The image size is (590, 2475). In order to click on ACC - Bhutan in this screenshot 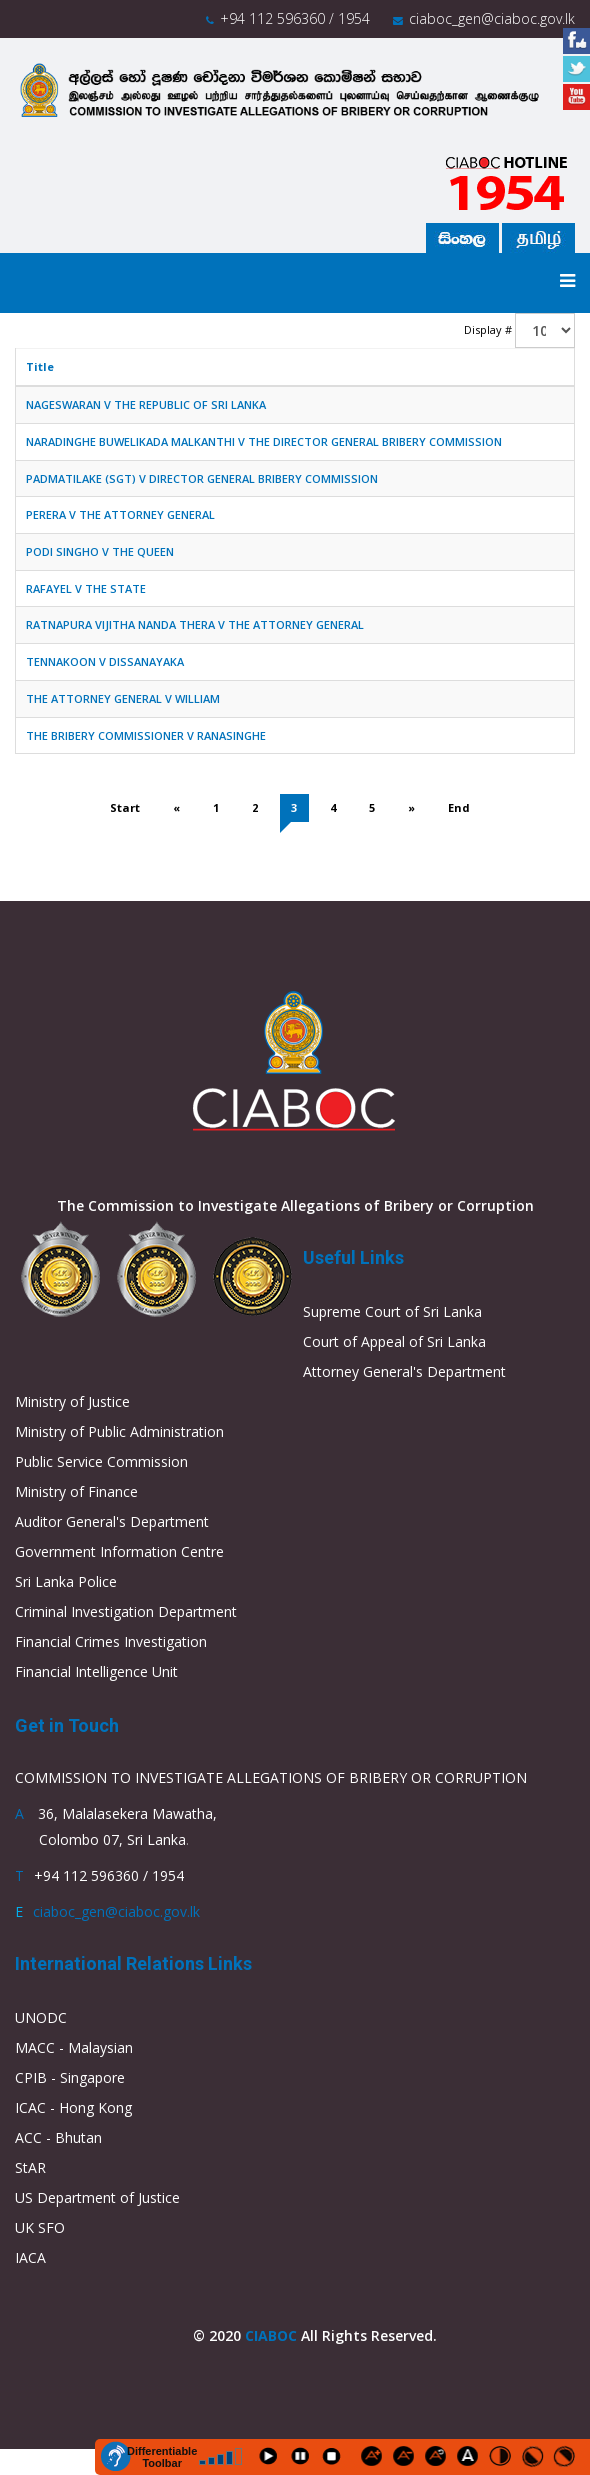, I will do `click(58, 2137)`.